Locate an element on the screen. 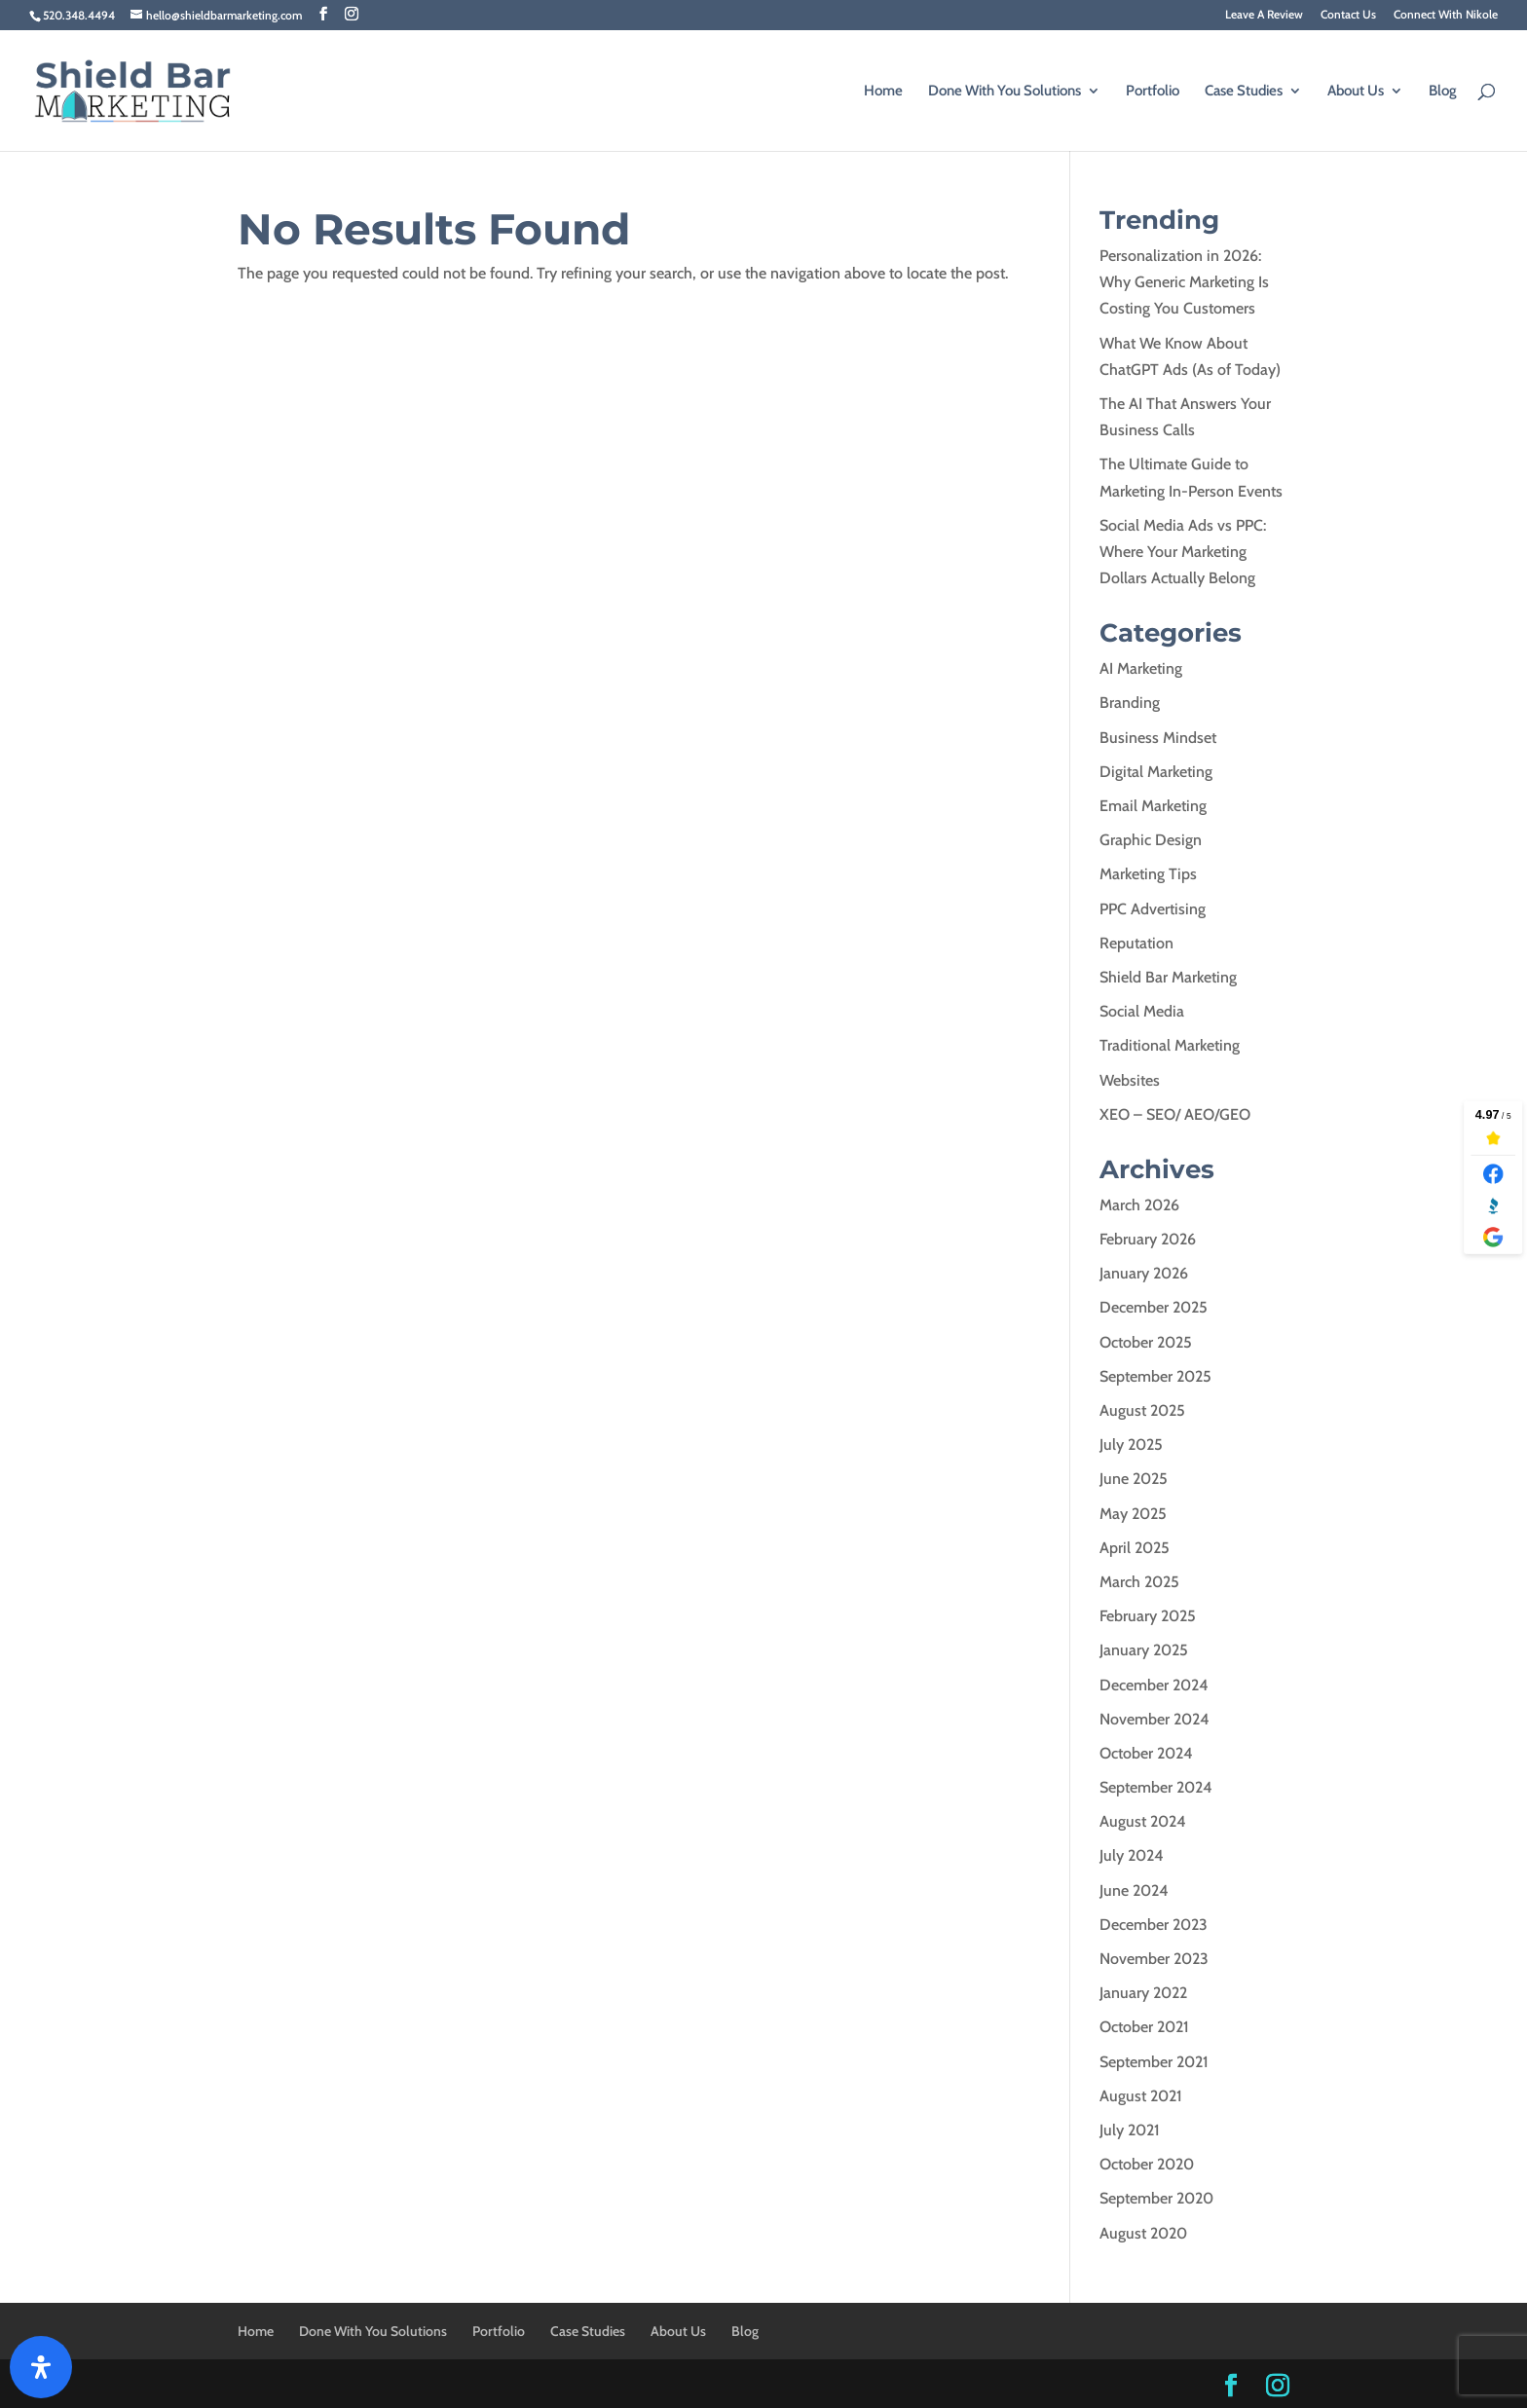 This screenshot has height=2408, width=1527. AI Marketing is located at coordinates (1140, 668).